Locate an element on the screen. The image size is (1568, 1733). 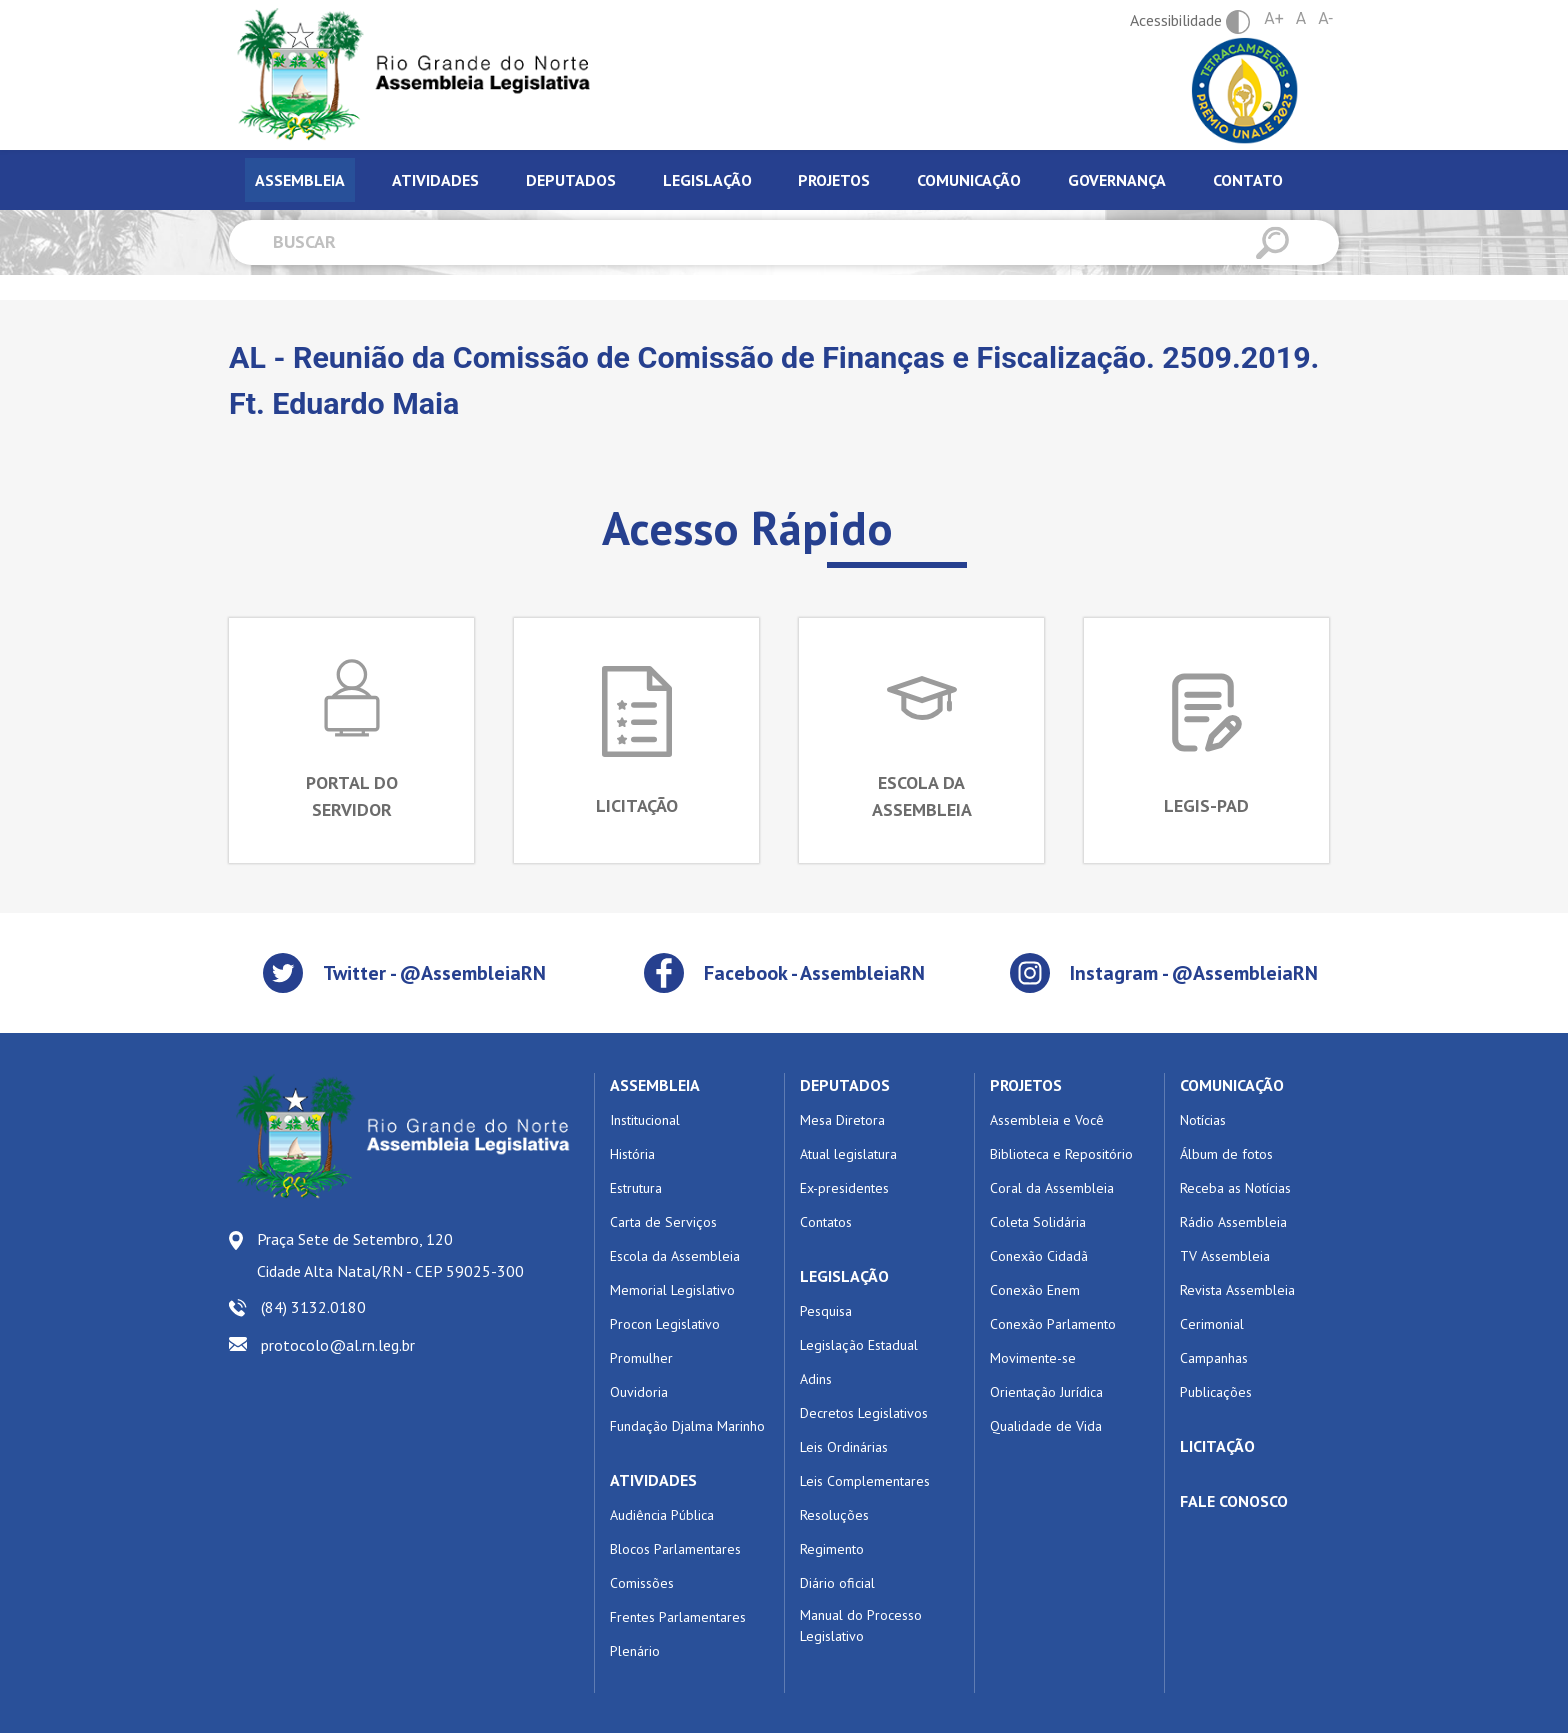
LICITAÇÃO is located at coordinates (1217, 1446).